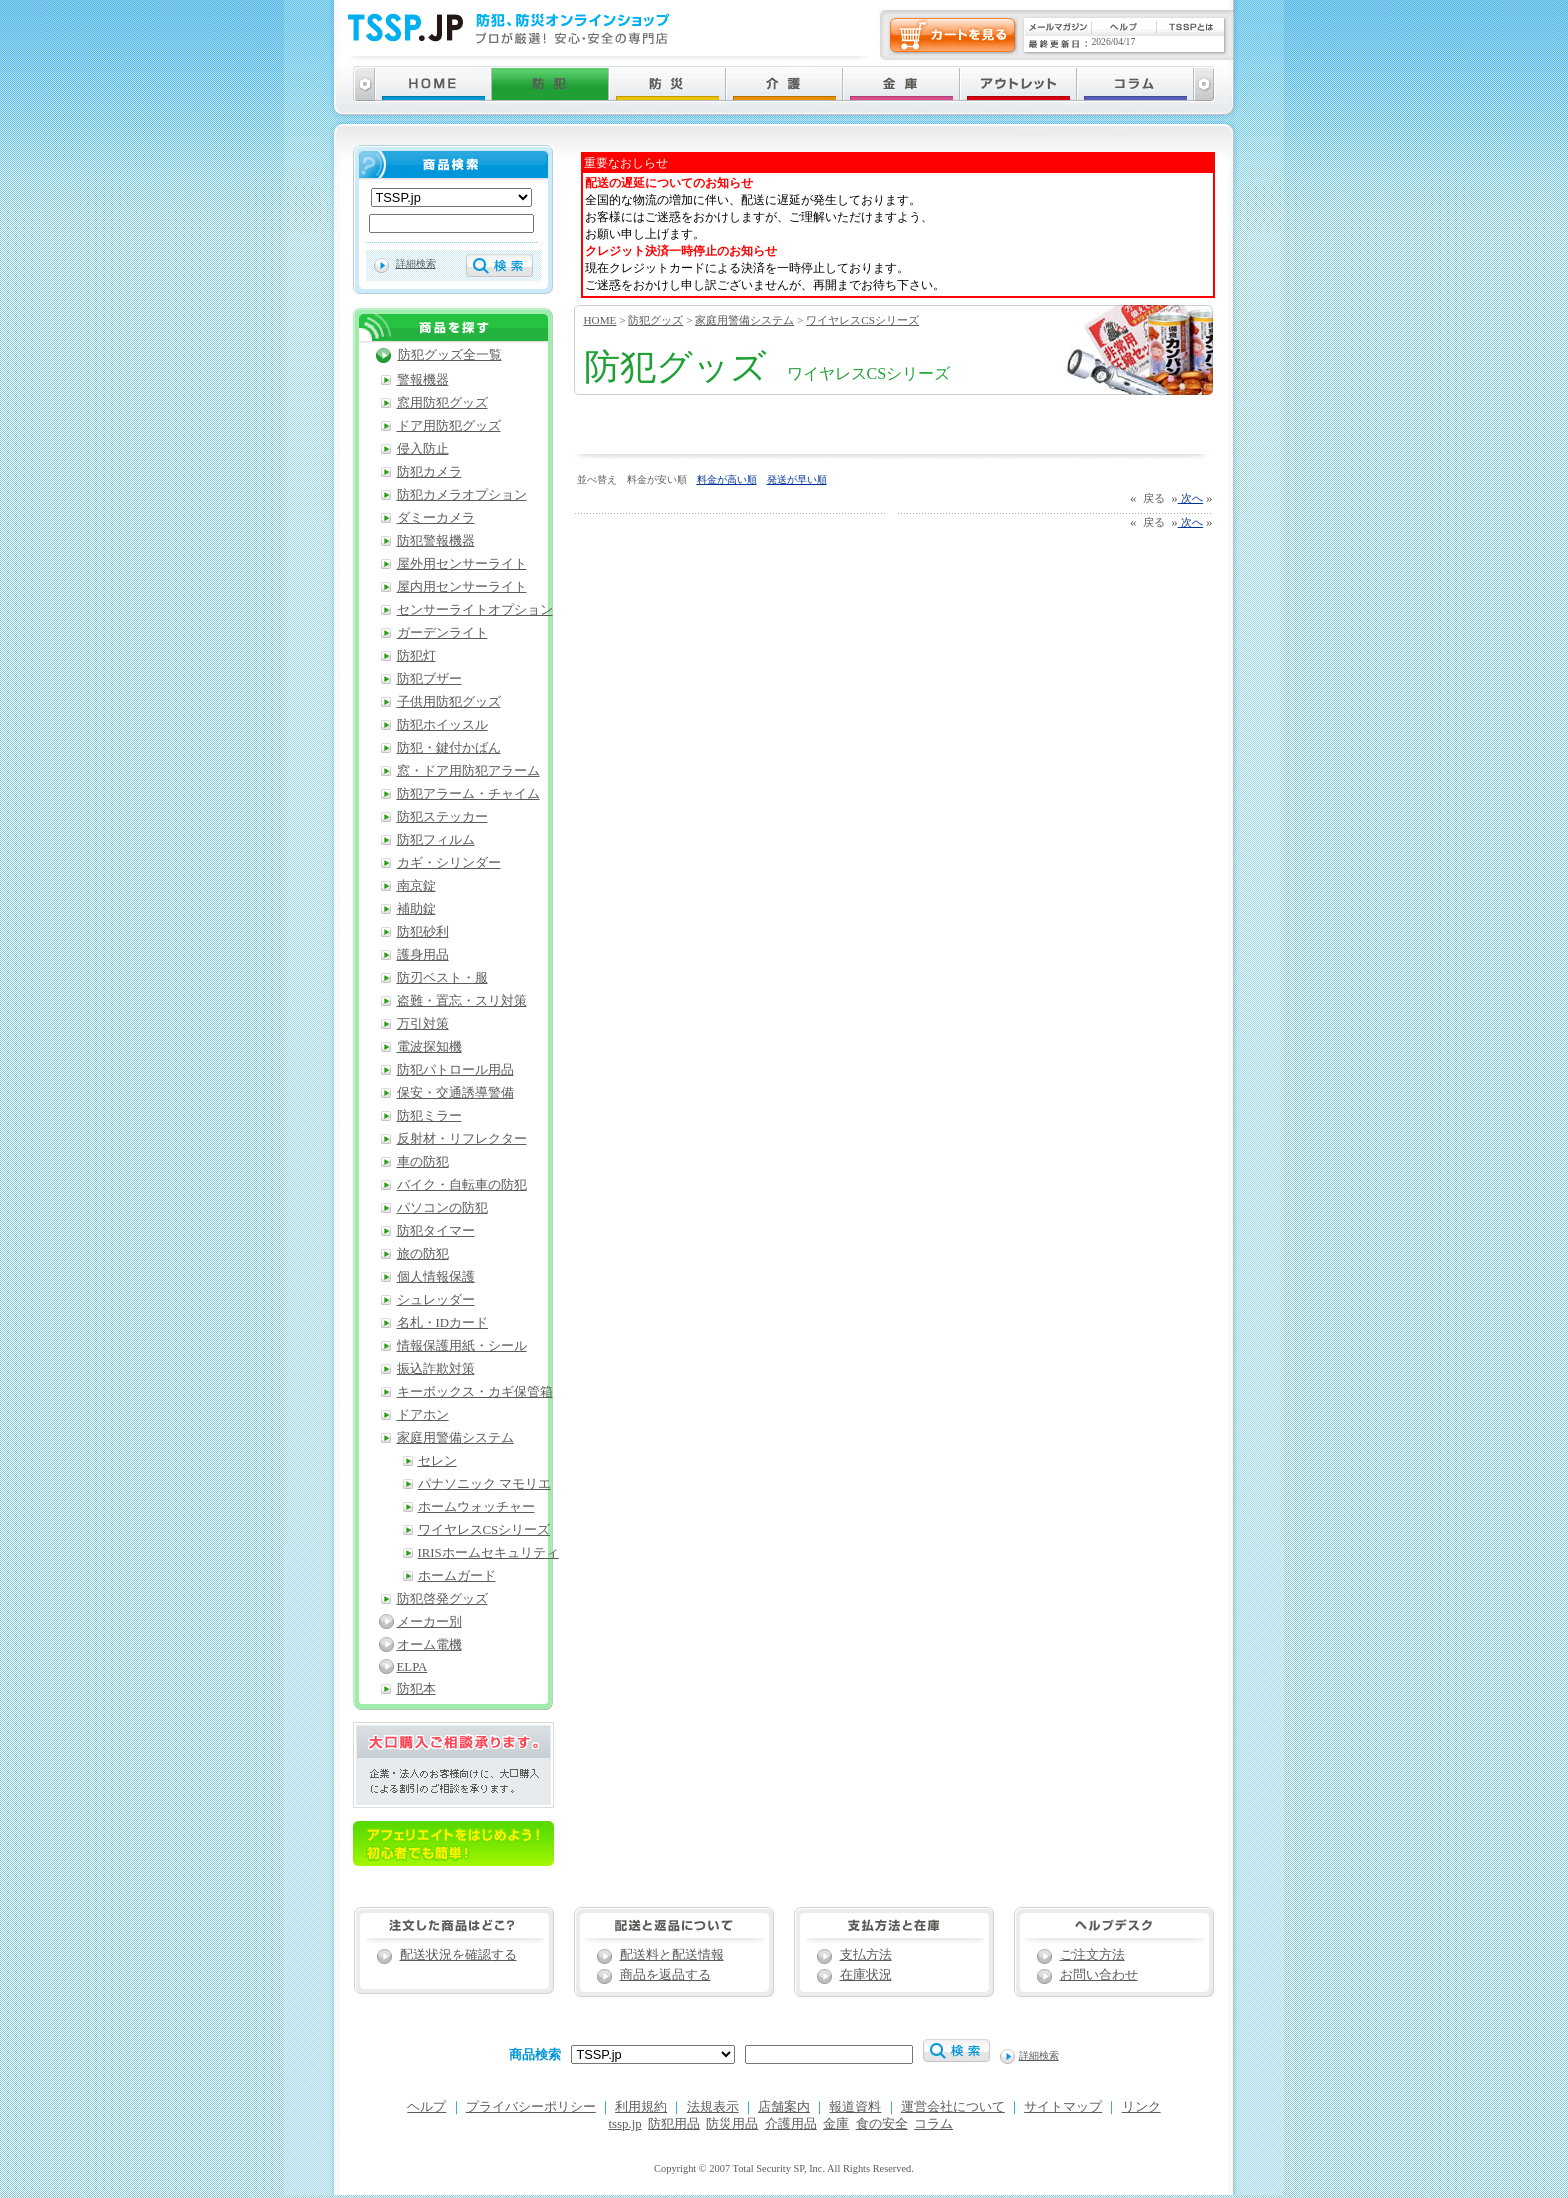 The height and width of the screenshot is (2198, 1568). I want to click on 情報保護用紙・シール, so click(462, 1346).